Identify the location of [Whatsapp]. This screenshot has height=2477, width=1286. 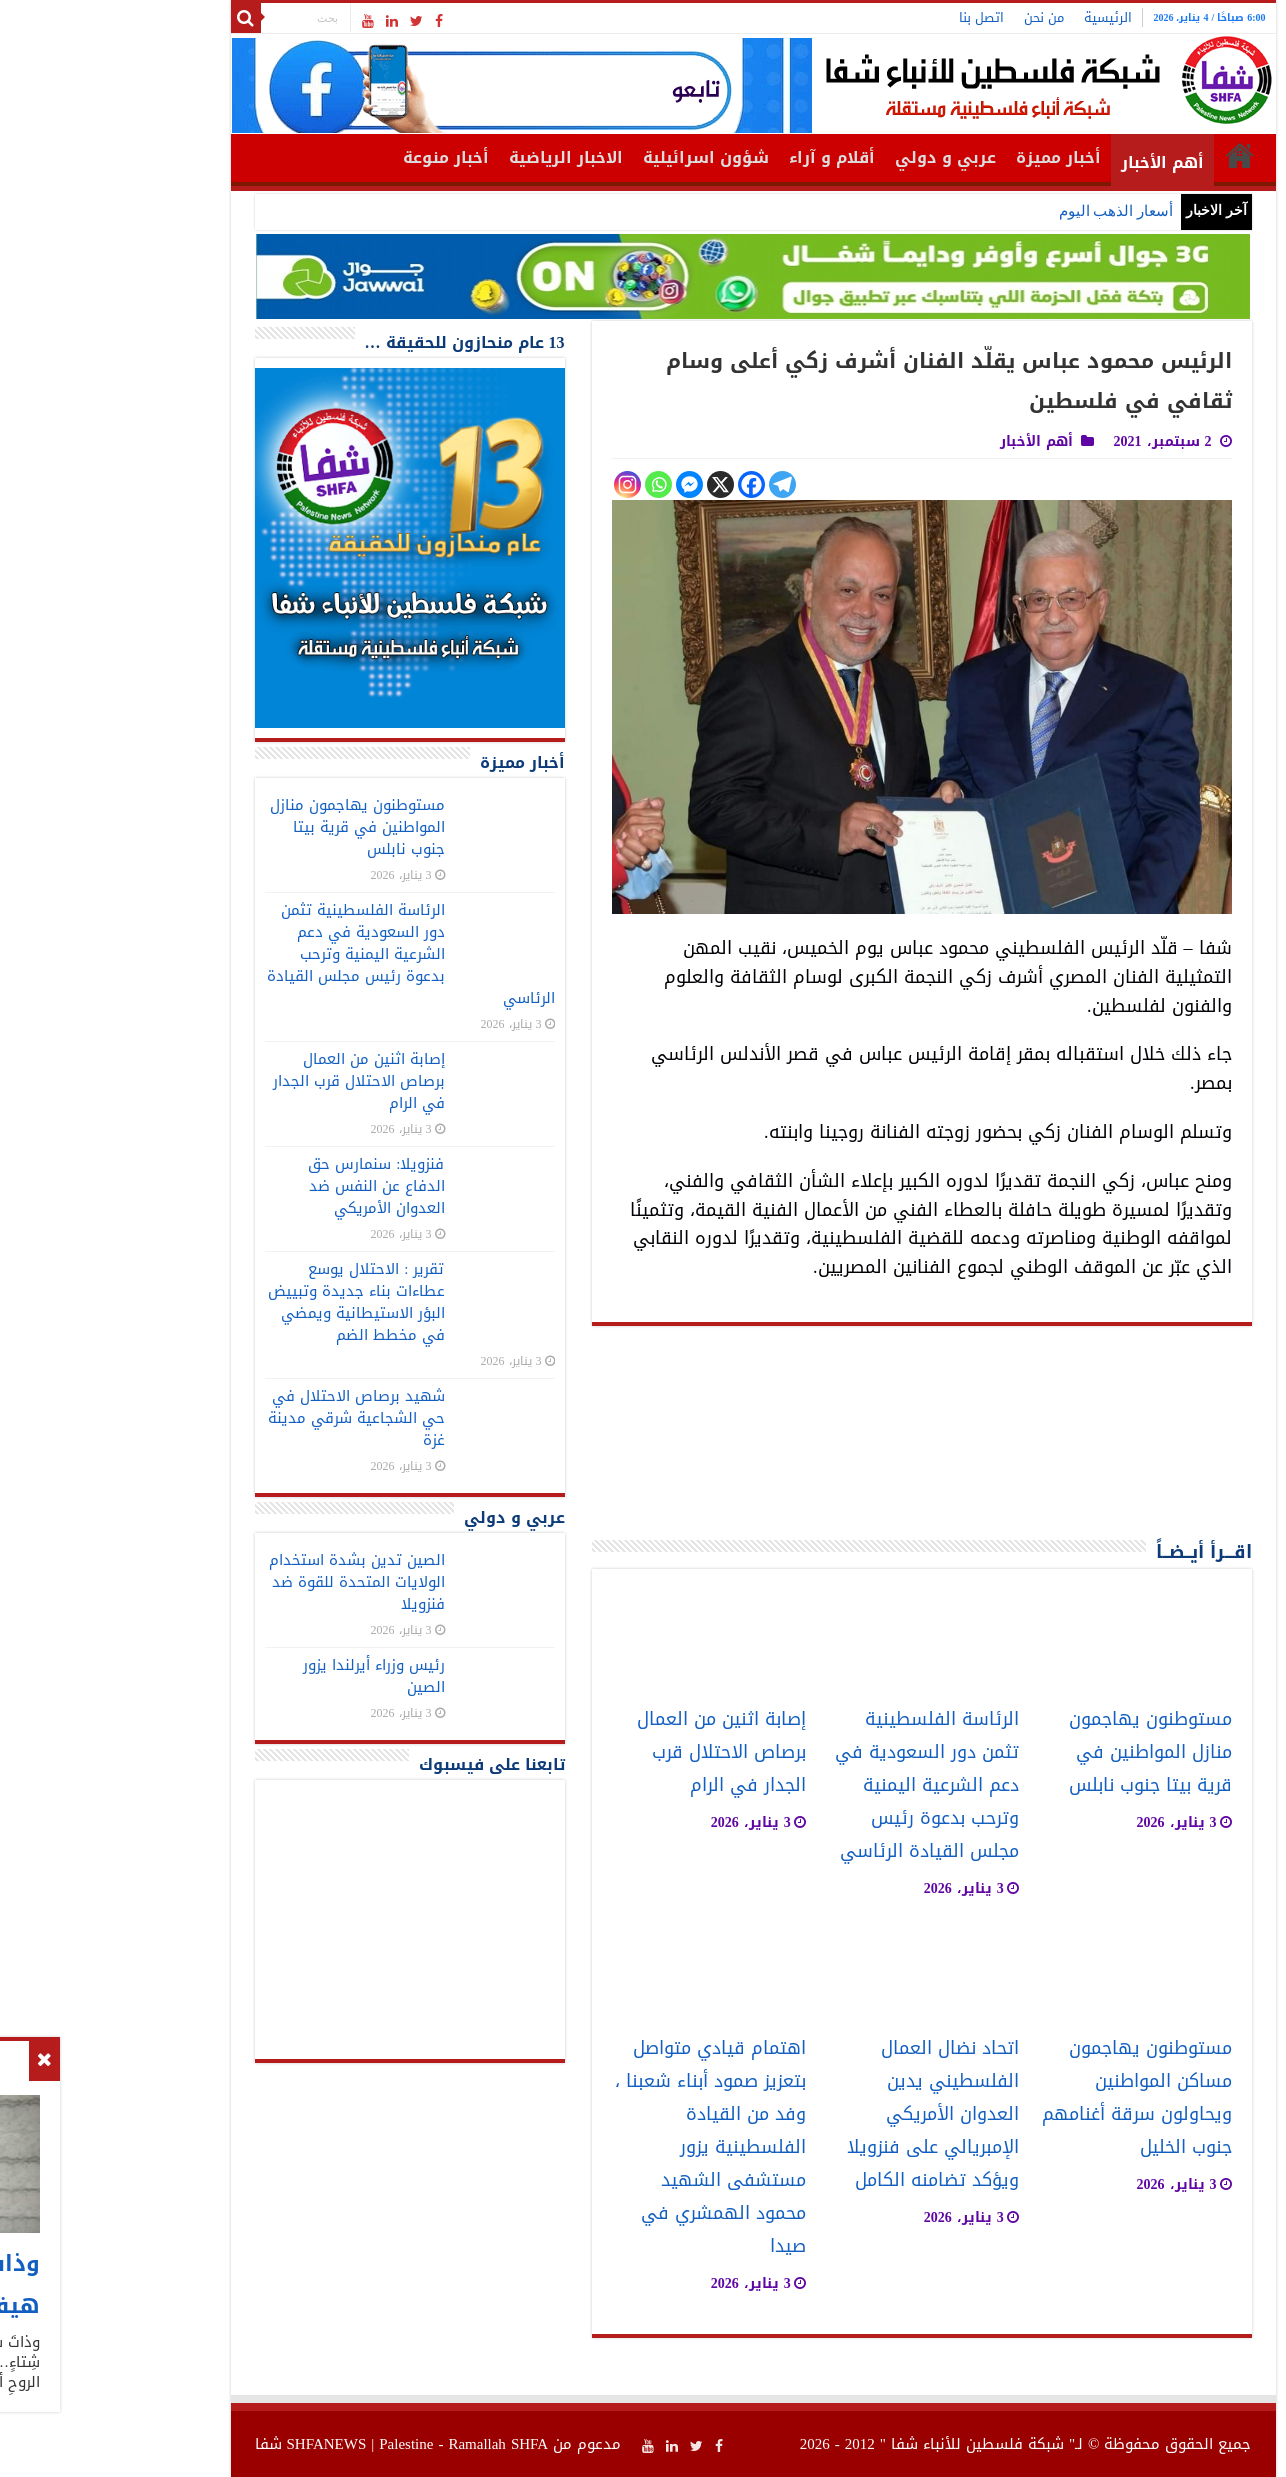
(548, 484).